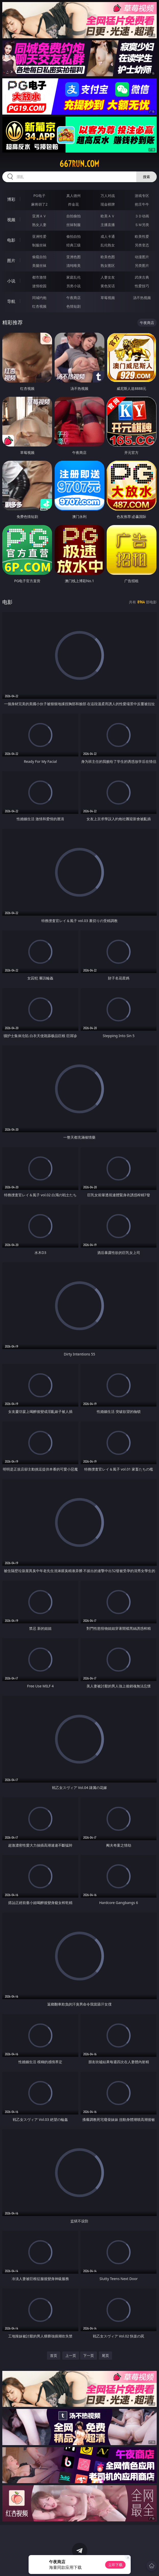 The height and width of the screenshot is (2576, 159). I want to click on 搜索, so click(146, 176).